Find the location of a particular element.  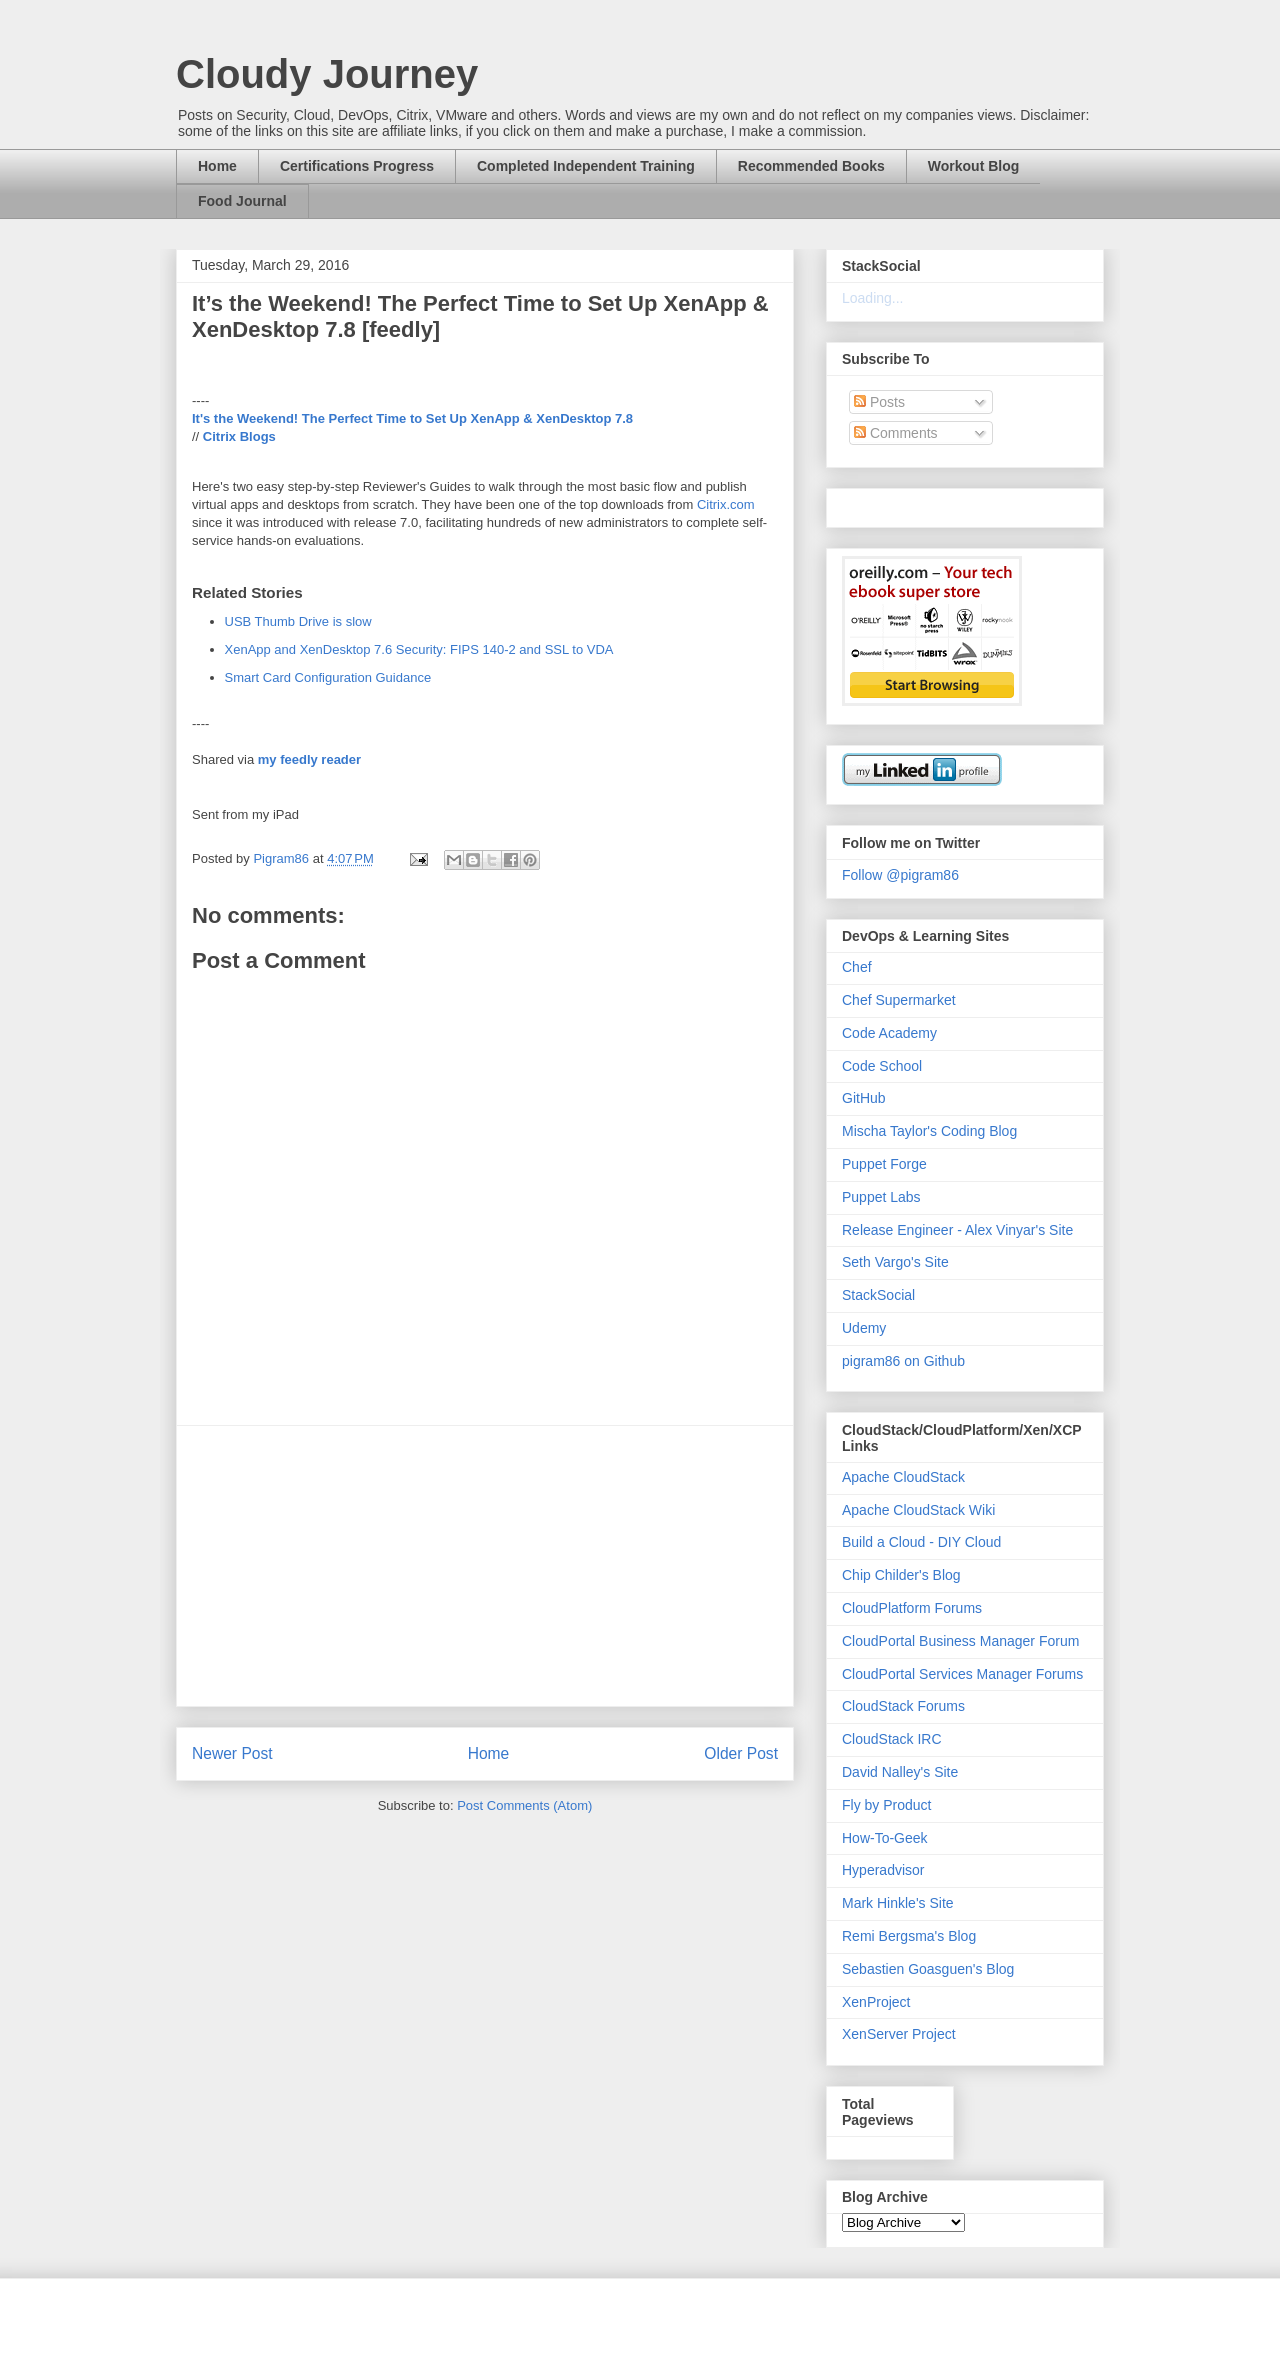

Follow @pigram86 is located at coordinates (900, 875).